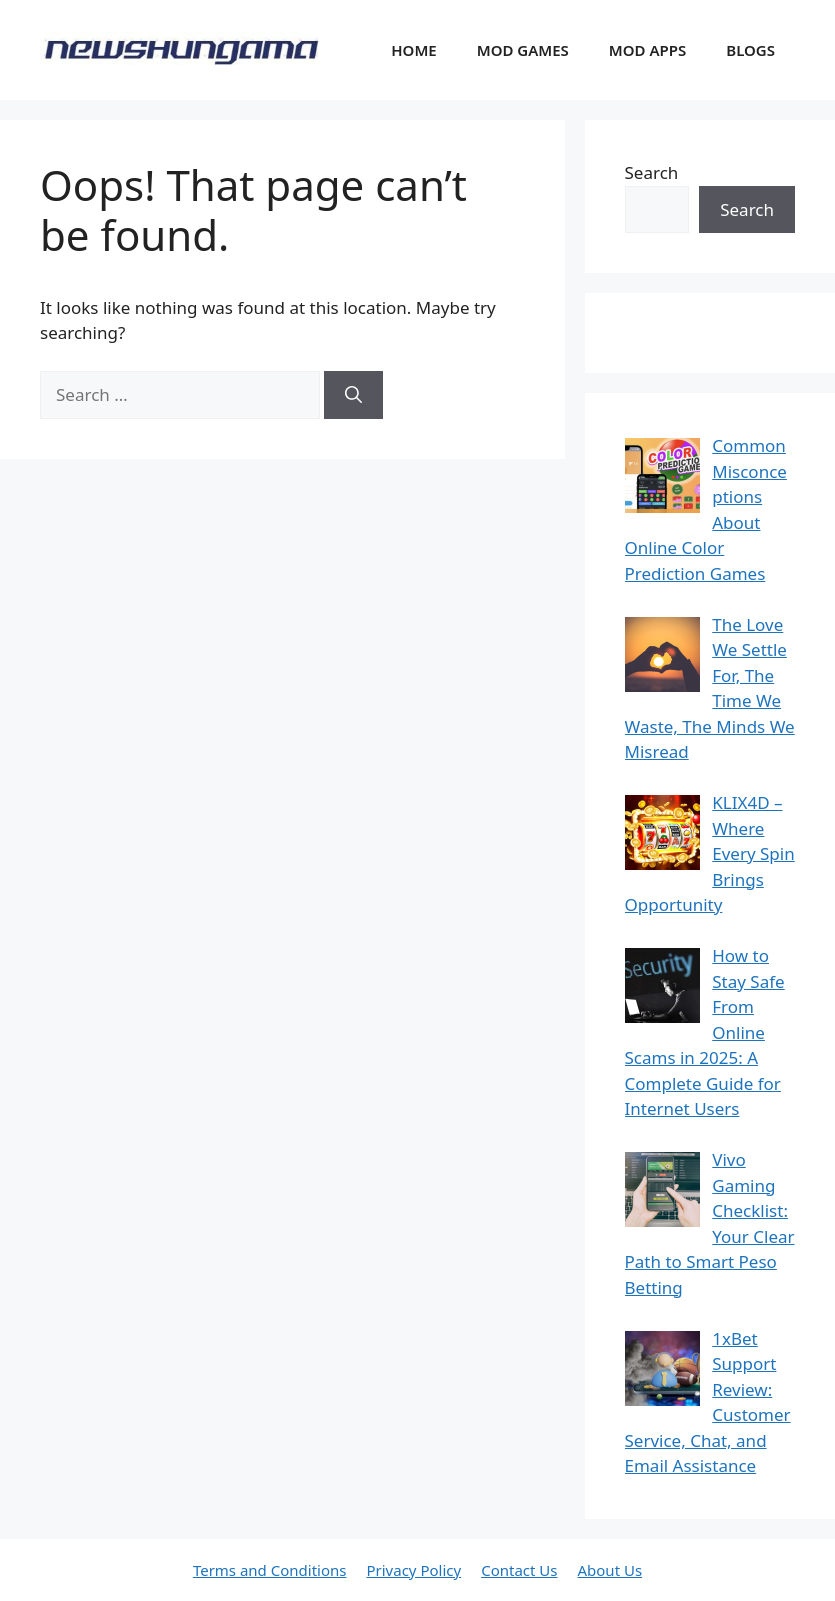 The width and height of the screenshot is (835, 1601). Describe the element at coordinates (609, 1570) in the screenshot. I see `About Us` at that location.